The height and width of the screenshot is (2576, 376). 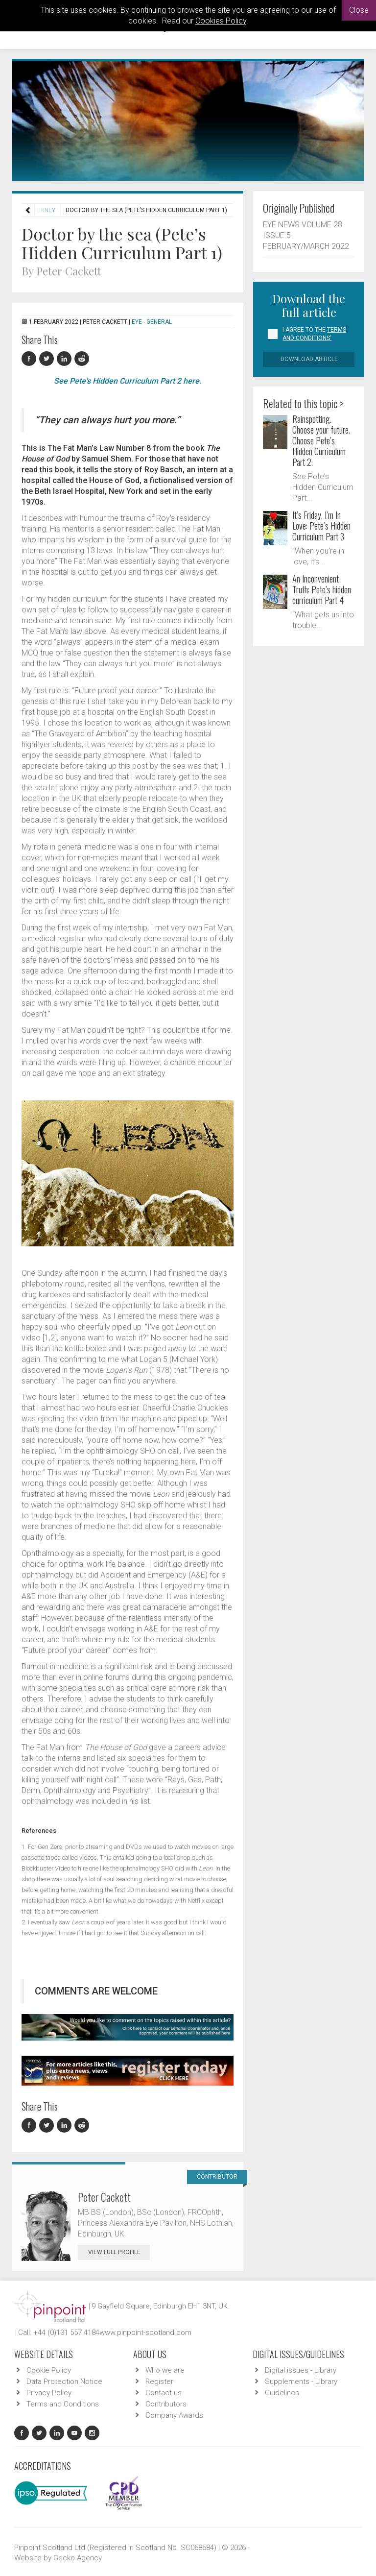 I want to click on See Pete's Hidden Curriculum Part 2 here., so click(x=127, y=381).